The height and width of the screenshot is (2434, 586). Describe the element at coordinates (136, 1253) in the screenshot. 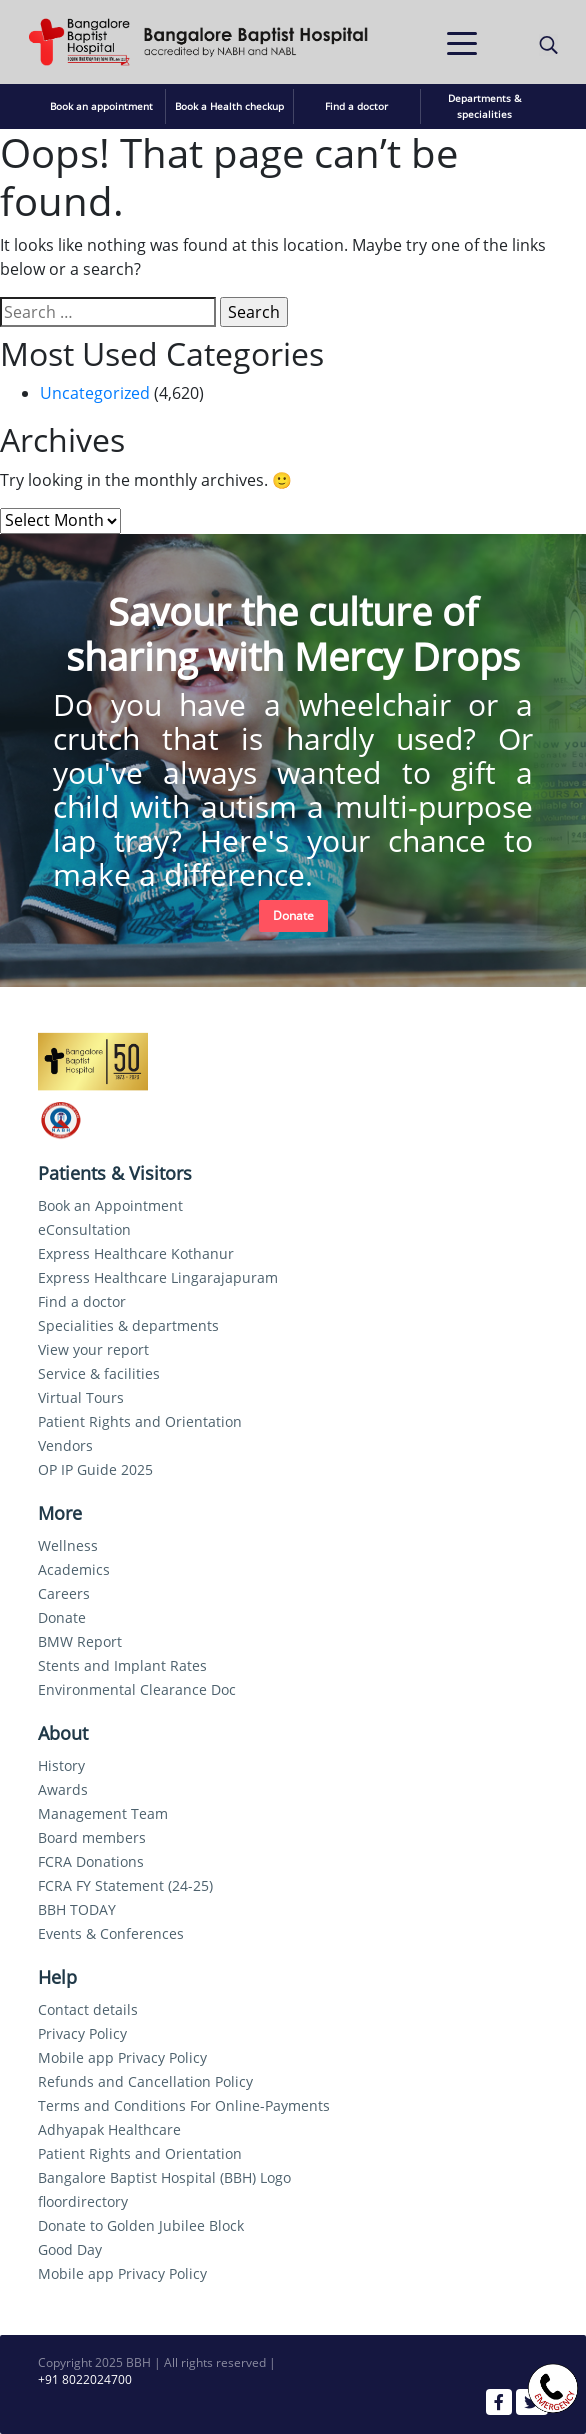

I see `Express Healthcare Kothanur` at that location.